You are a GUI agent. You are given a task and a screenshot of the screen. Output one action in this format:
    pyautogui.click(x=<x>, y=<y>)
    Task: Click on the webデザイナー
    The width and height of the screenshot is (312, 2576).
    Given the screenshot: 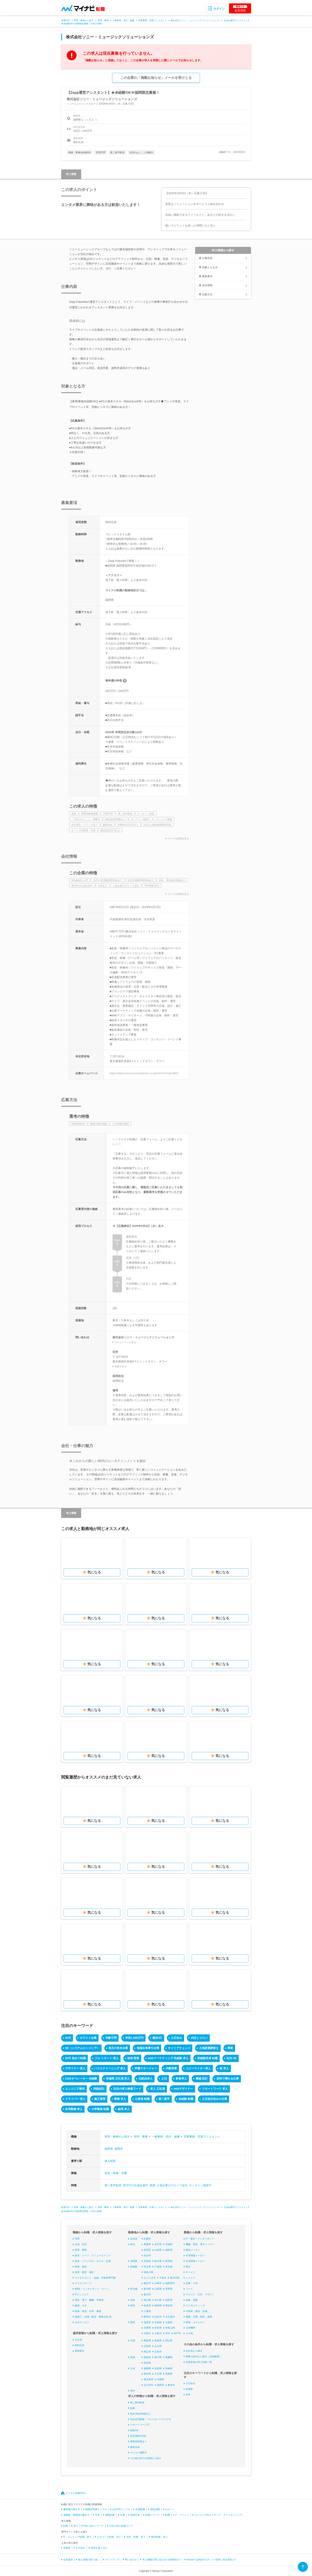 What is the action you would take?
    pyautogui.click(x=183, y=2088)
    